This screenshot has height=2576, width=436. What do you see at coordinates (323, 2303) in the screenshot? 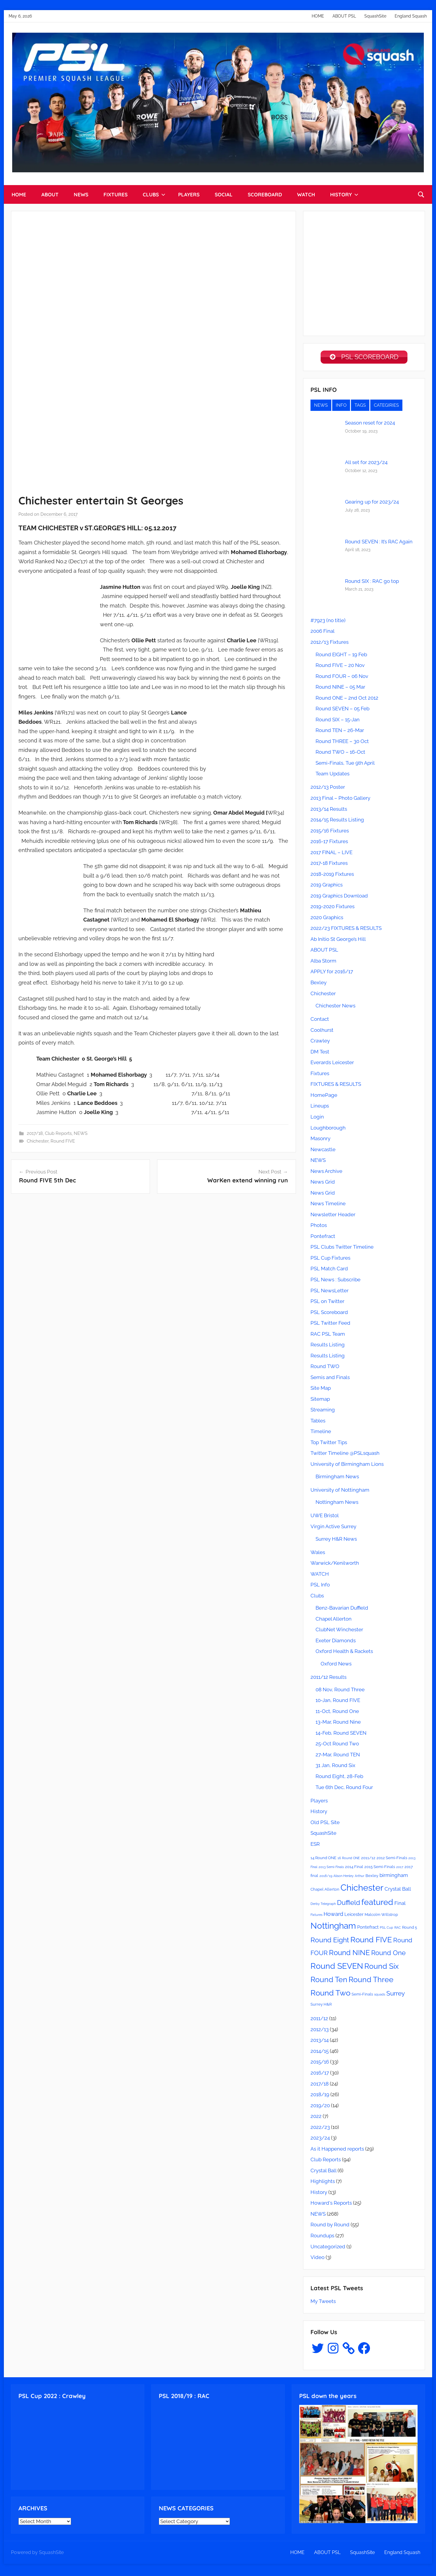
I see `My Tweets` at bounding box center [323, 2303].